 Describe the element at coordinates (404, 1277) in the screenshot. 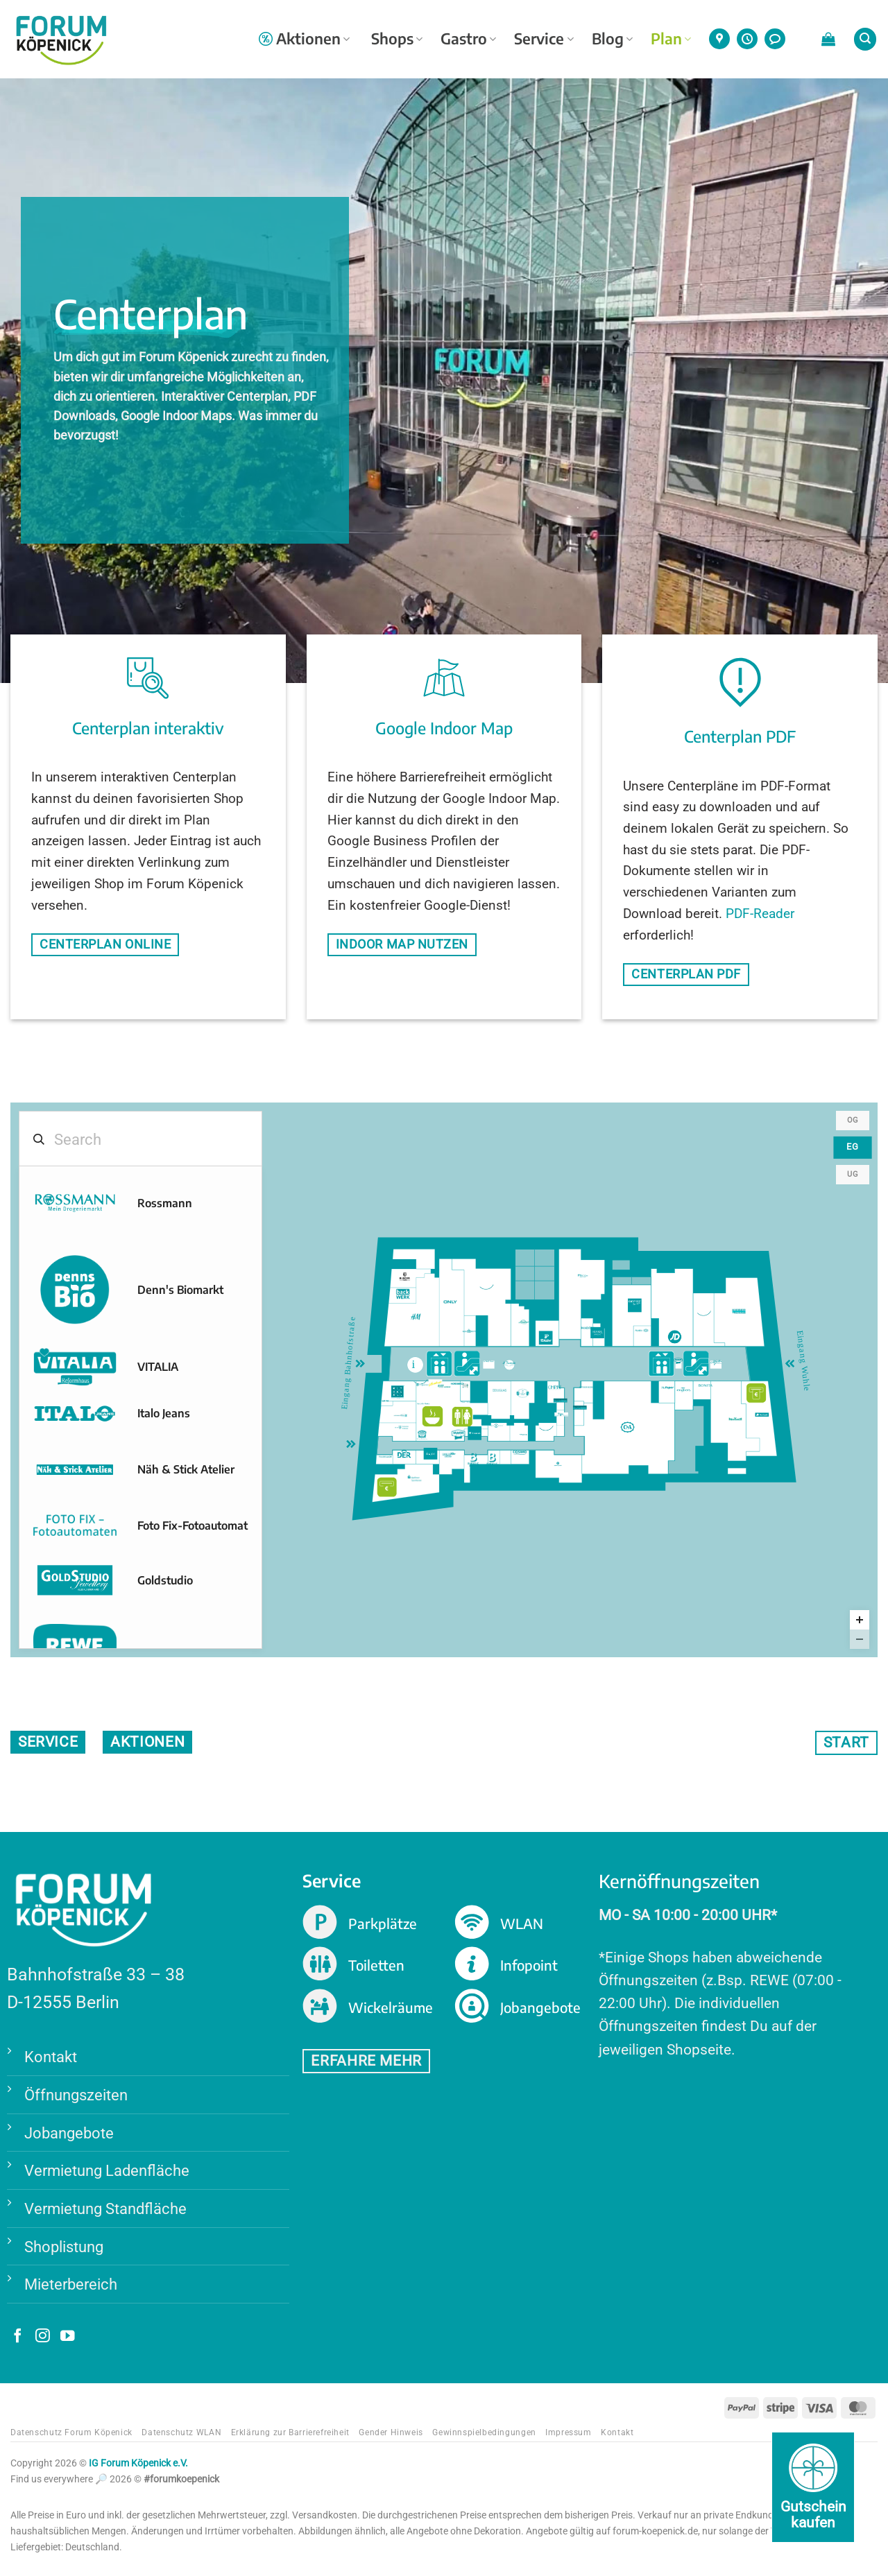

I see `[Burger Vision marker]` at that location.